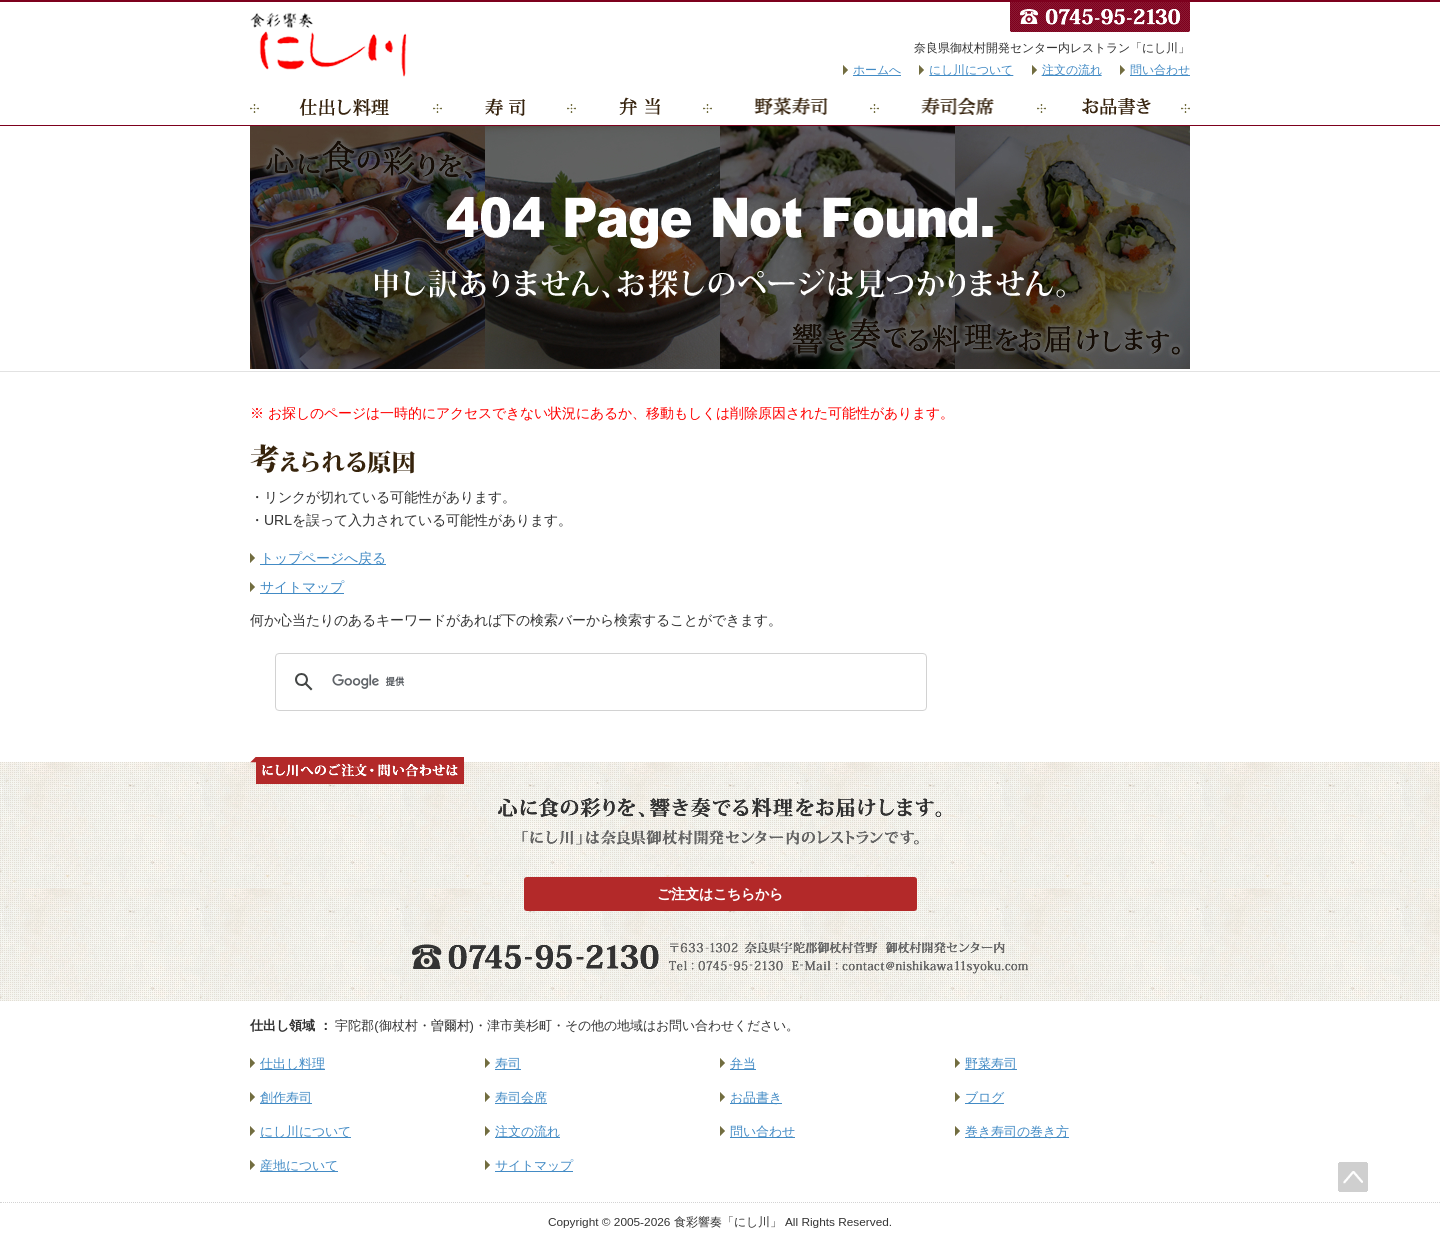 Image resolution: width=1440 pixels, height=1242 pixels. I want to click on にし川について, so click(971, 70).